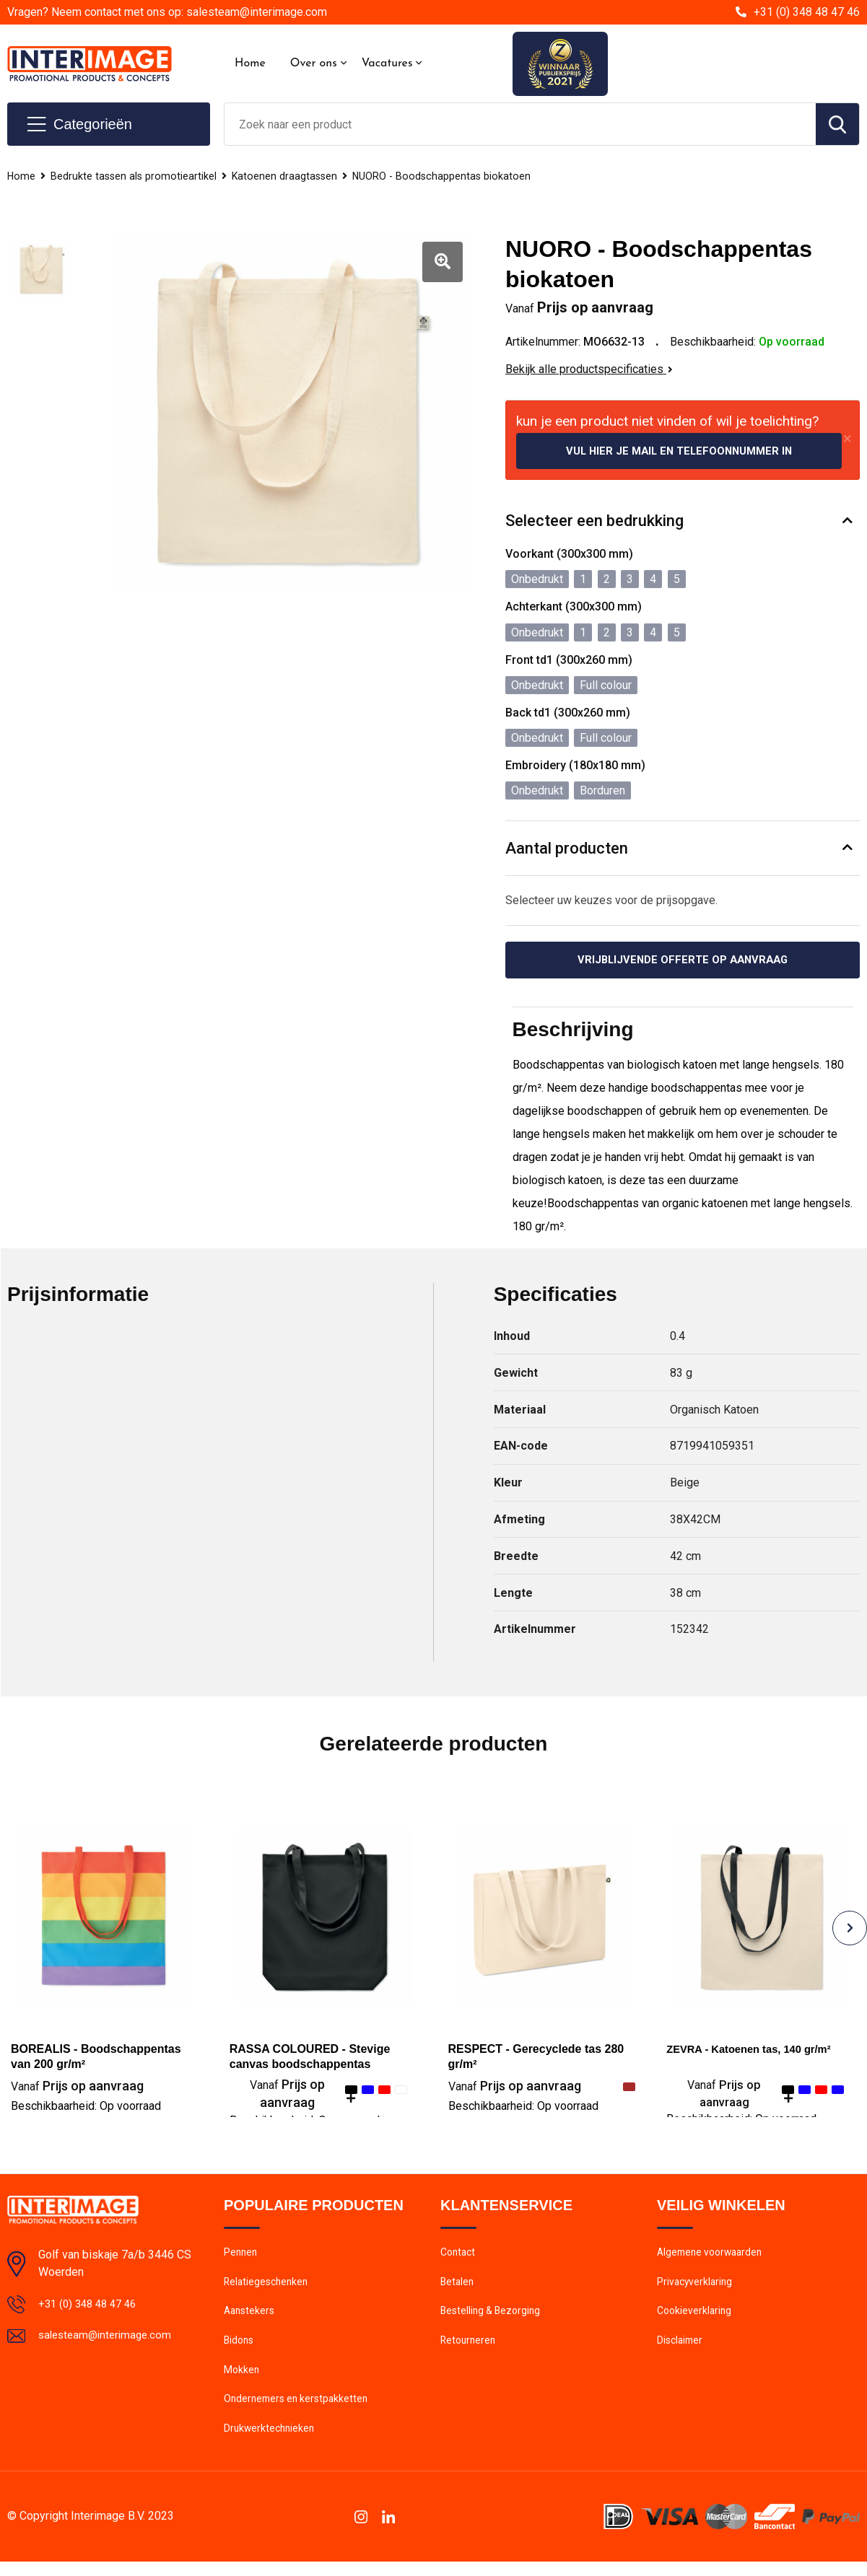 This screenshot has width=867, height=2576. Describe the element at coordinates (290, 176) in the screenshot. I see `Katoenen draagtassen` at that location.